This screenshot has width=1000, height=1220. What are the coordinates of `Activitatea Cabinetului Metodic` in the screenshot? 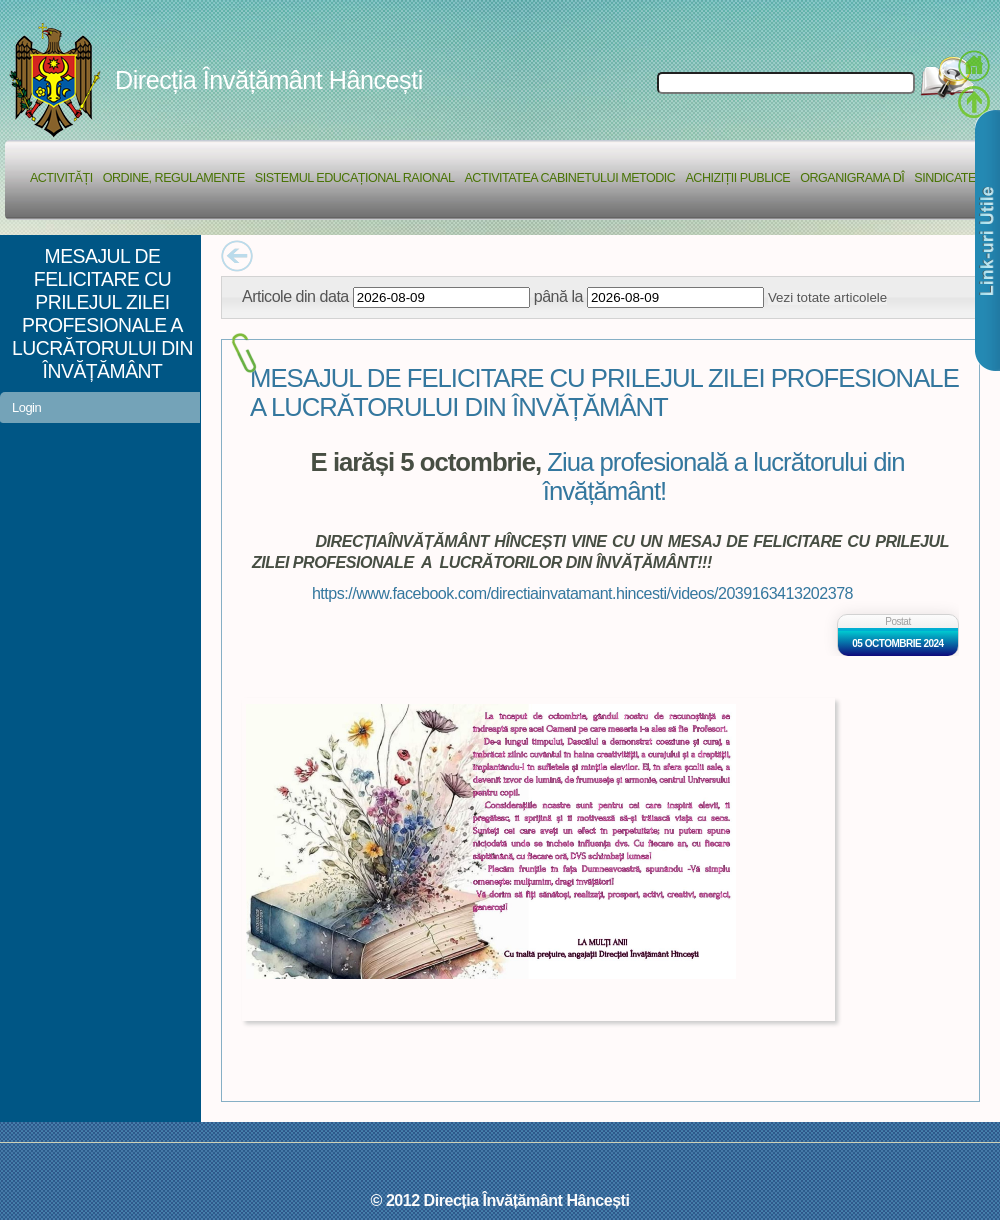 It's located at (569, 178).